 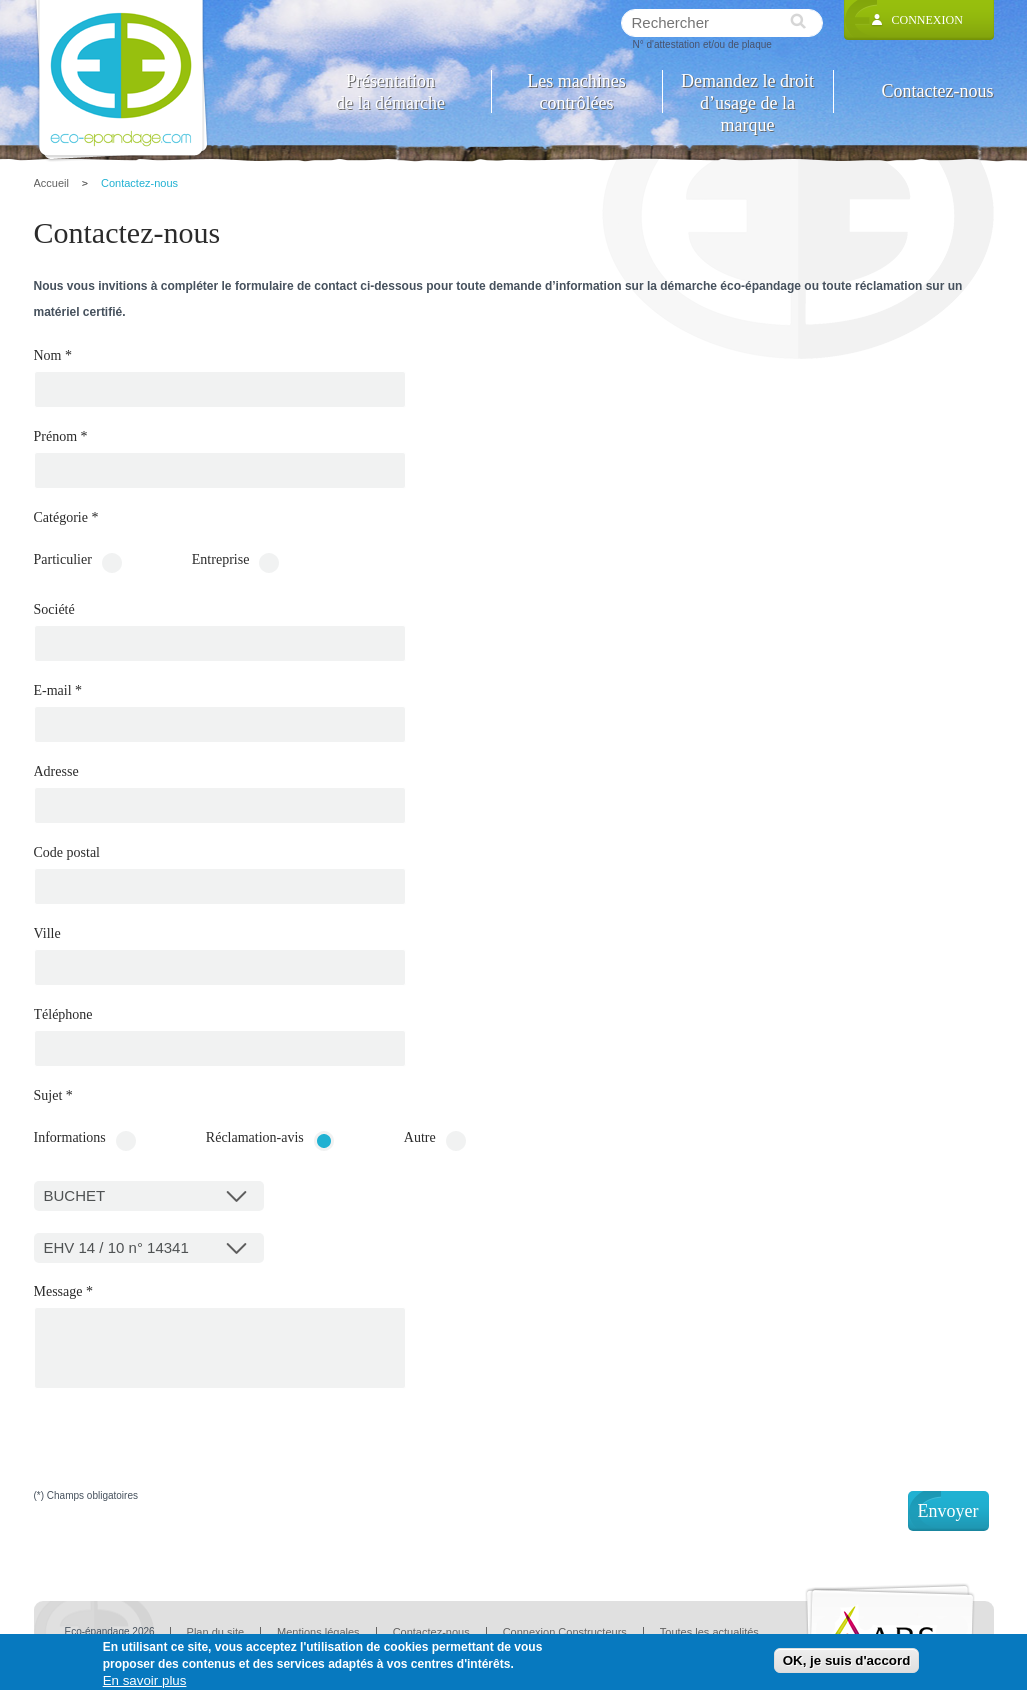 I want to click on Société, so click(x=54, y=610).